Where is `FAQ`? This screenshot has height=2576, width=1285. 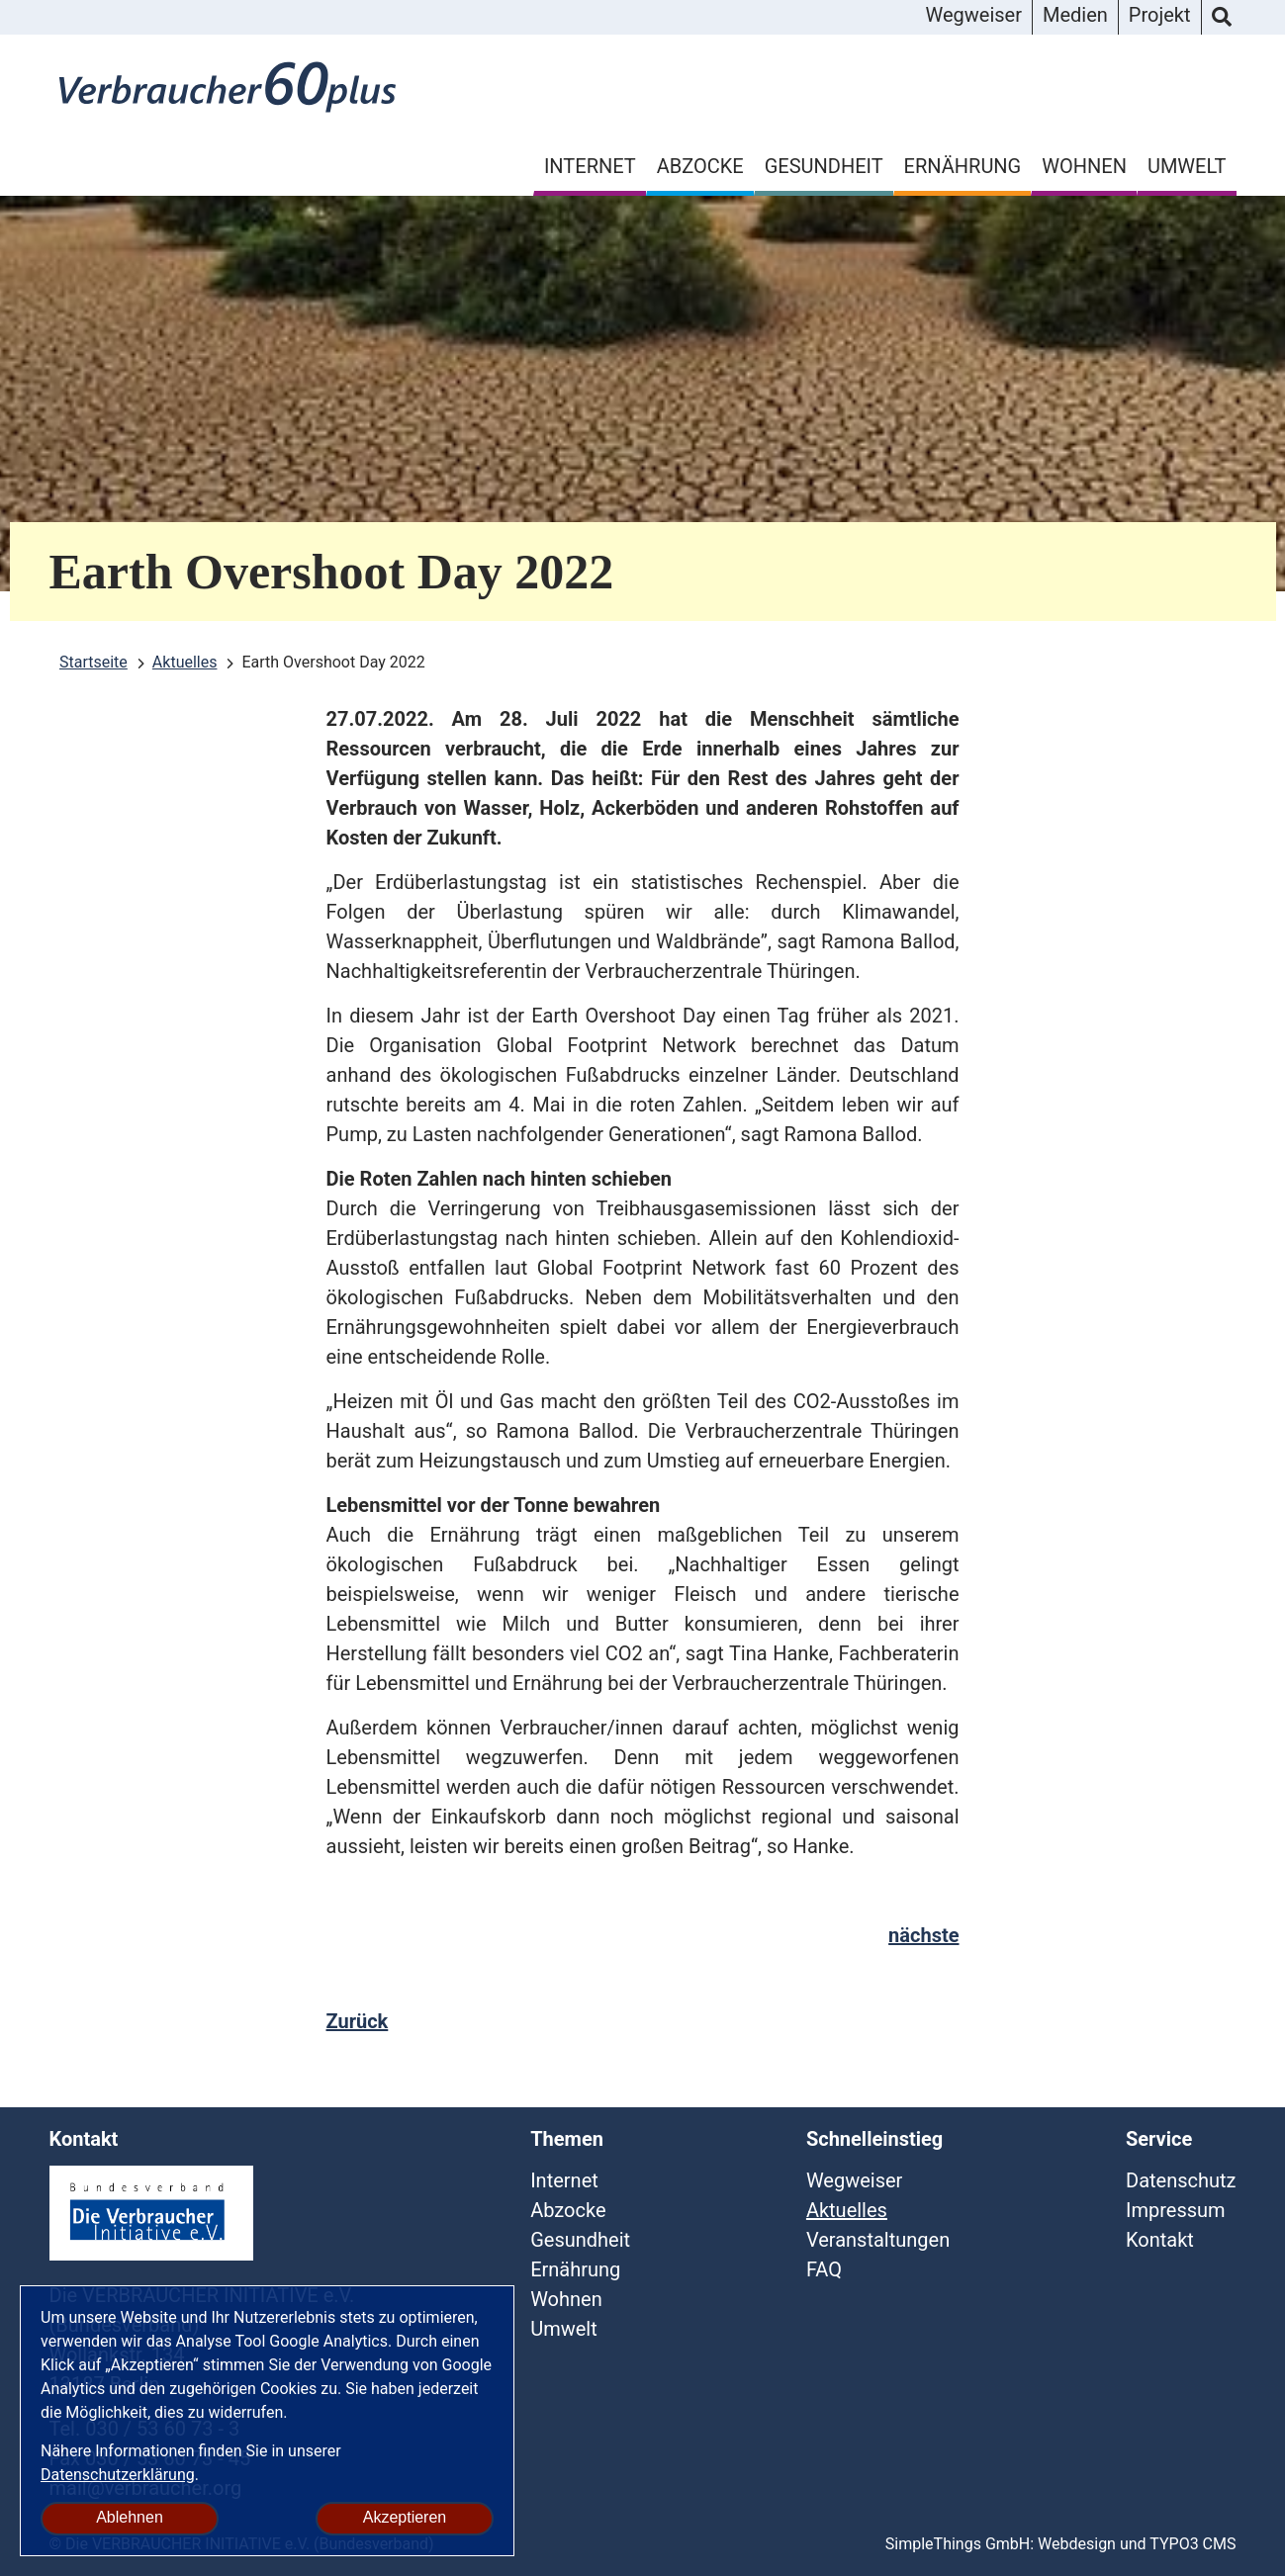 FAQ is located at coordinates (824, 2269).